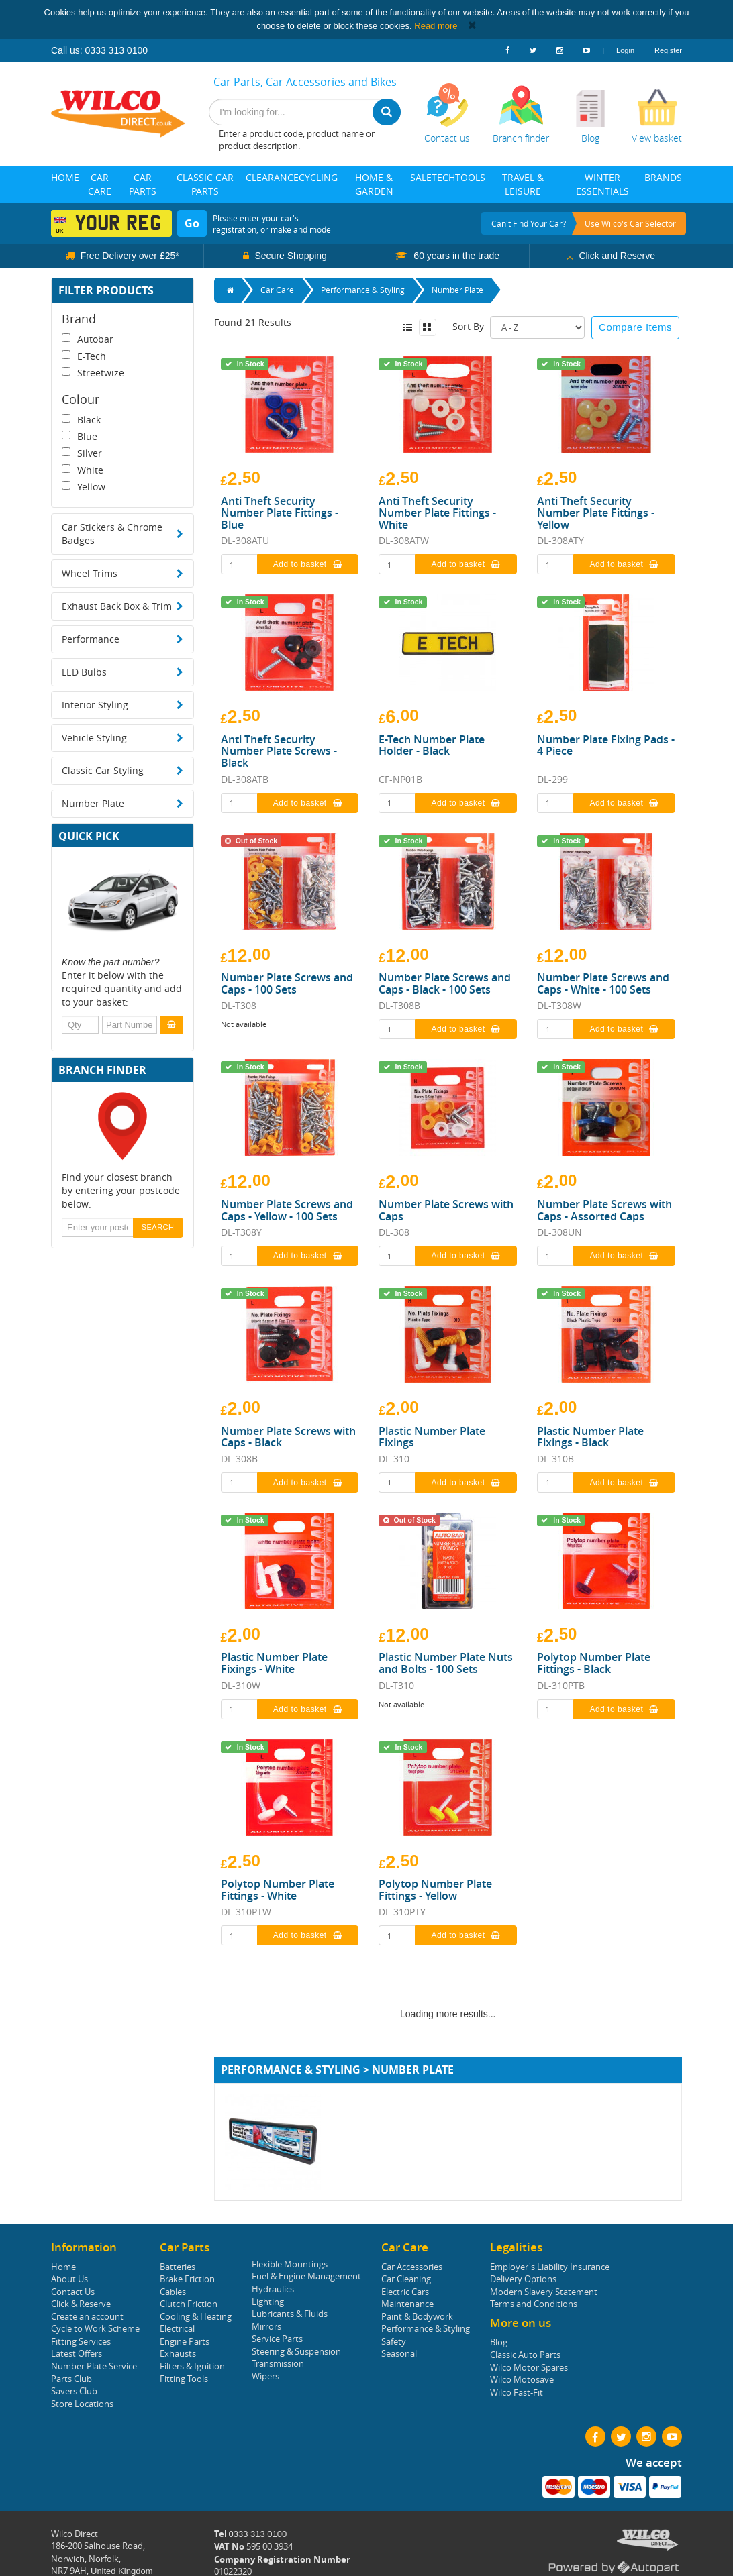 Image resolution: width=733 pixels, height=2576 pixels. Describe the element at coordinates (81, 2304) in the screenshot. I see `Click & Reserve` at that location.